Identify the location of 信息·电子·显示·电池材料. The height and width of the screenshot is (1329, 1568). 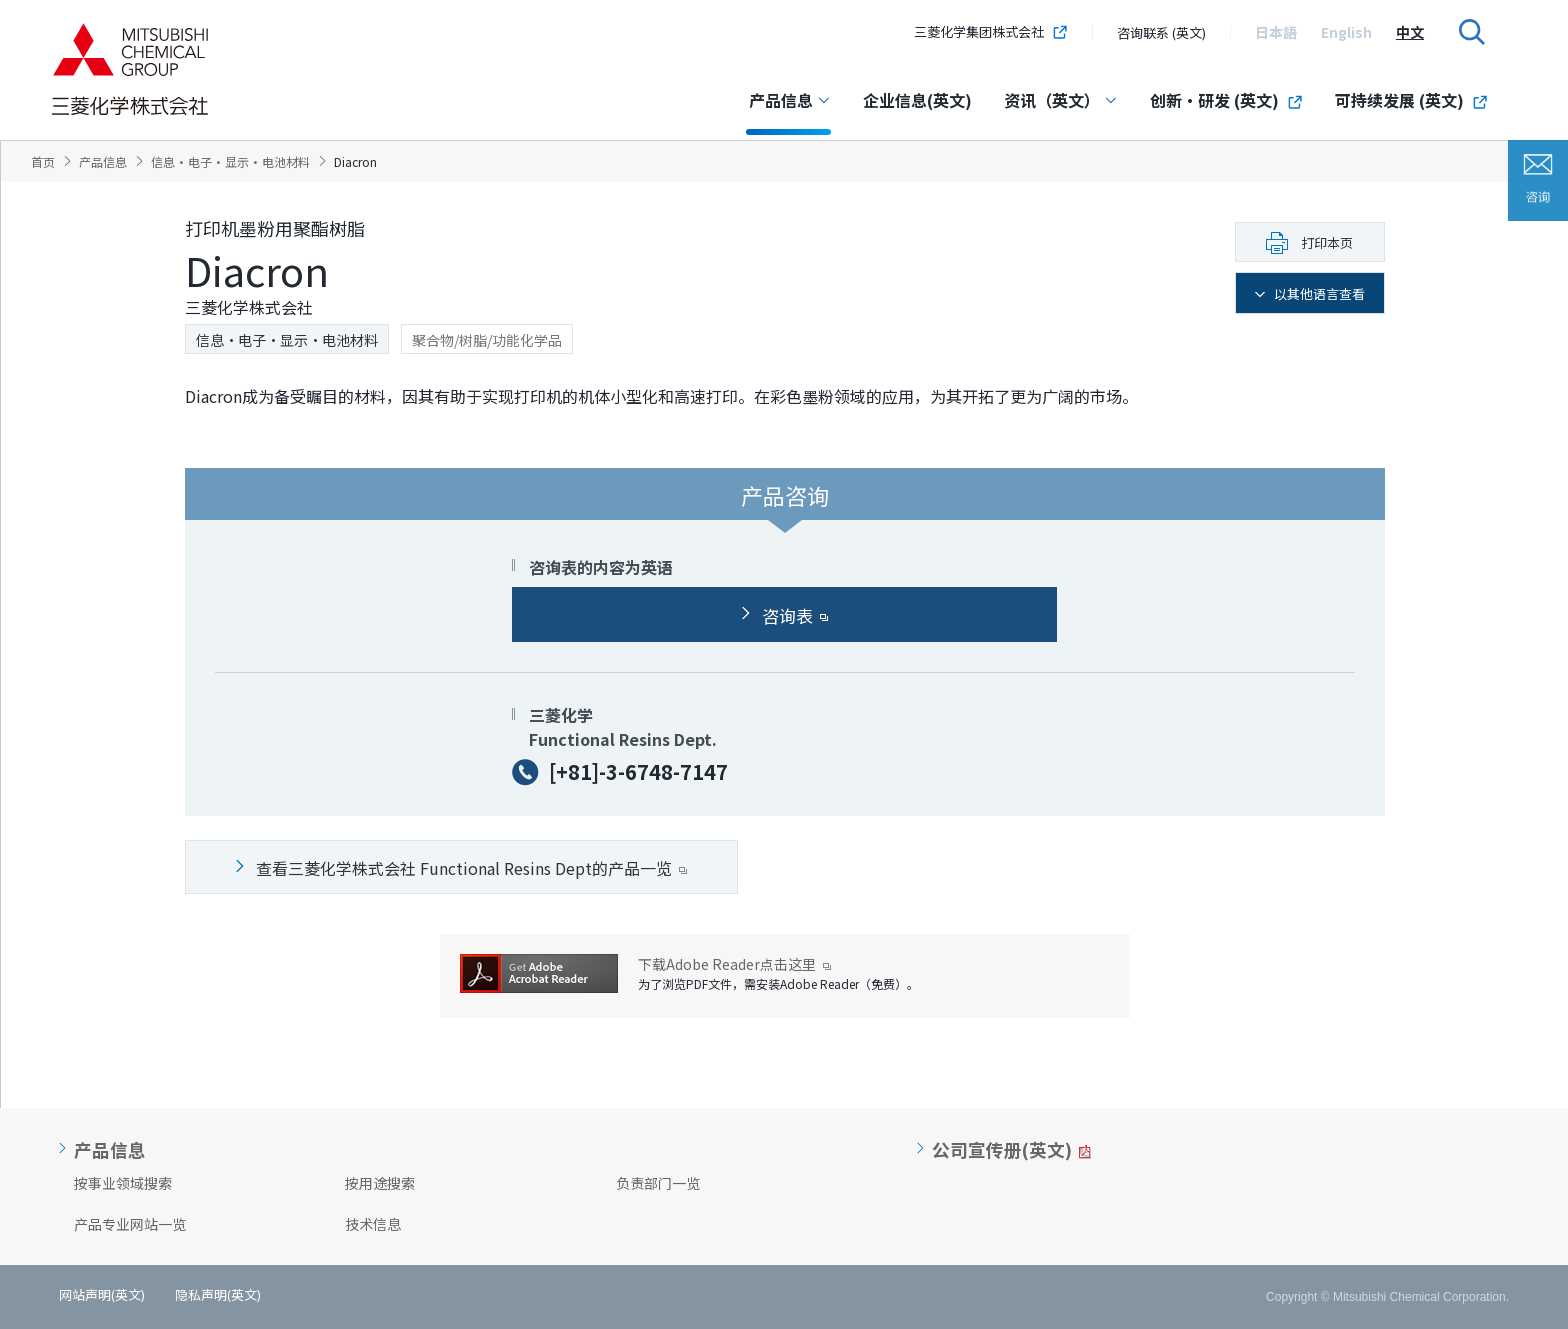
(287, 340).